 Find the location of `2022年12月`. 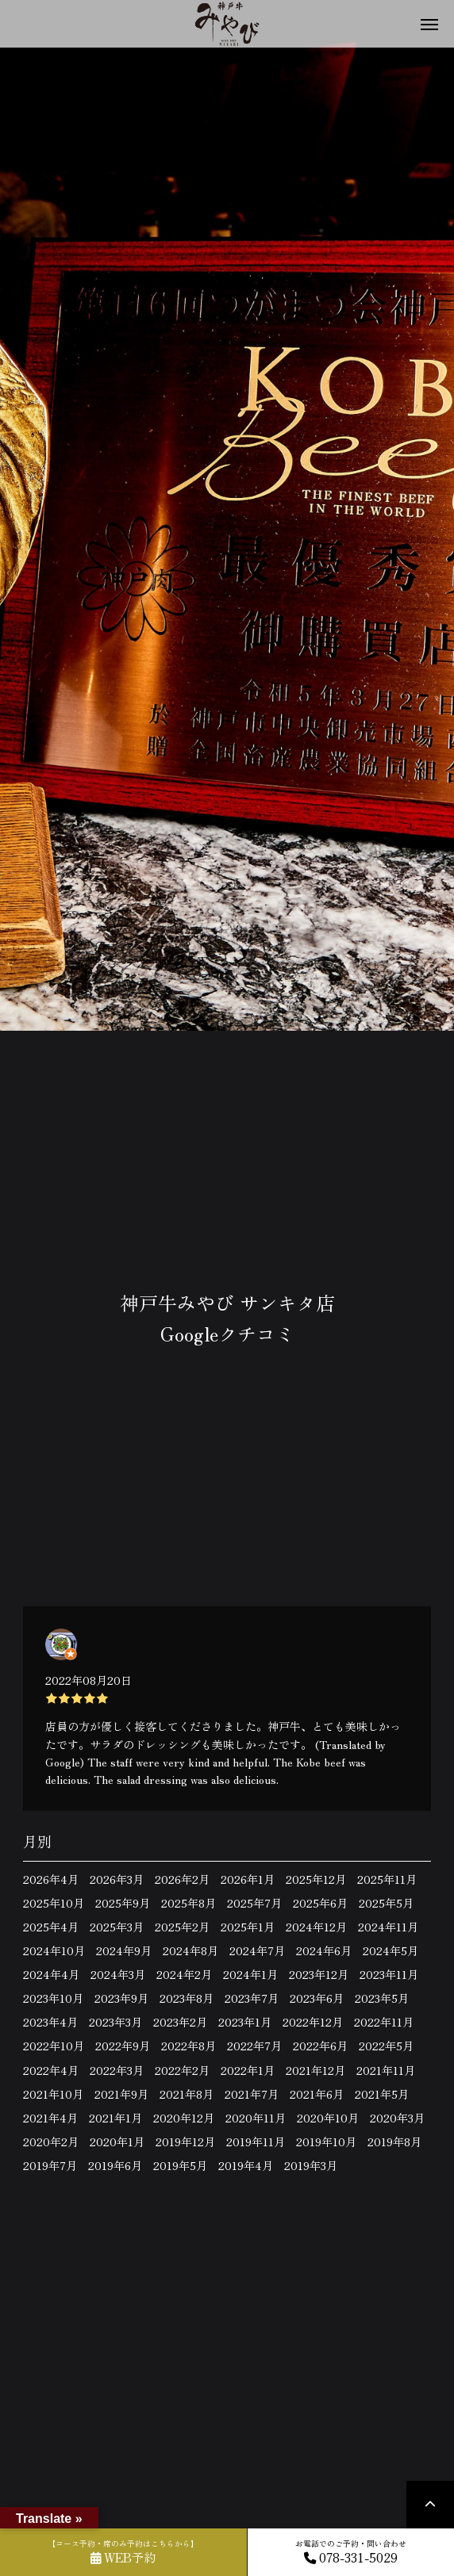

2022年12月 is located at coordinates (313, 2022).